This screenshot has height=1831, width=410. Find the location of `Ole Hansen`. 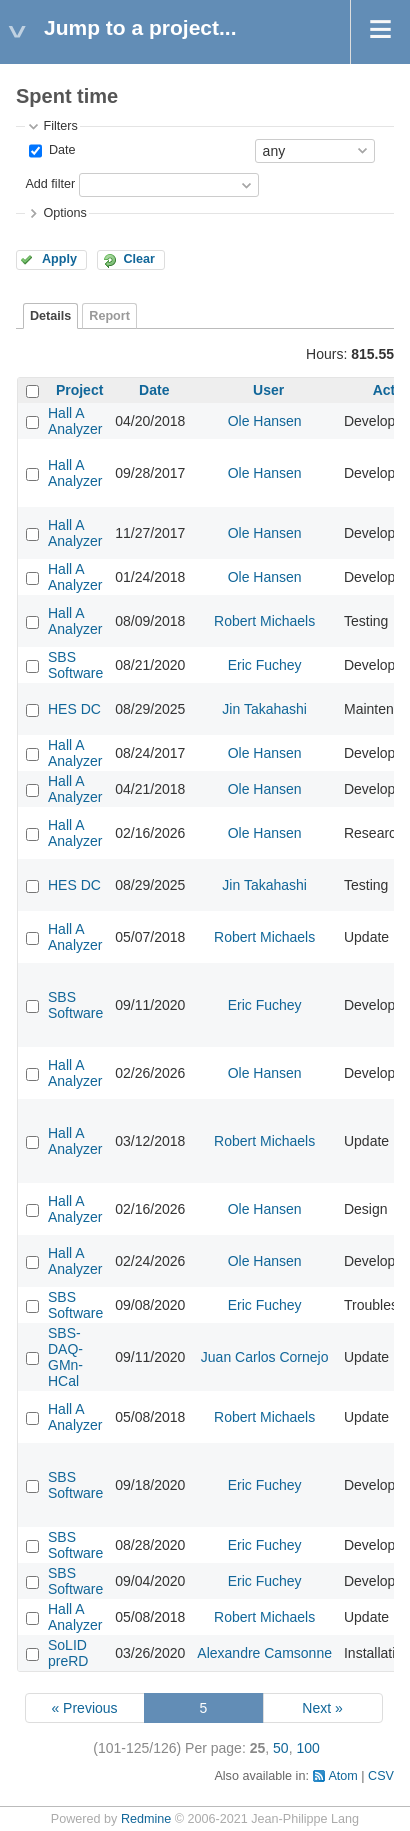

Ole Hansen is located at coordinates (265, 421).